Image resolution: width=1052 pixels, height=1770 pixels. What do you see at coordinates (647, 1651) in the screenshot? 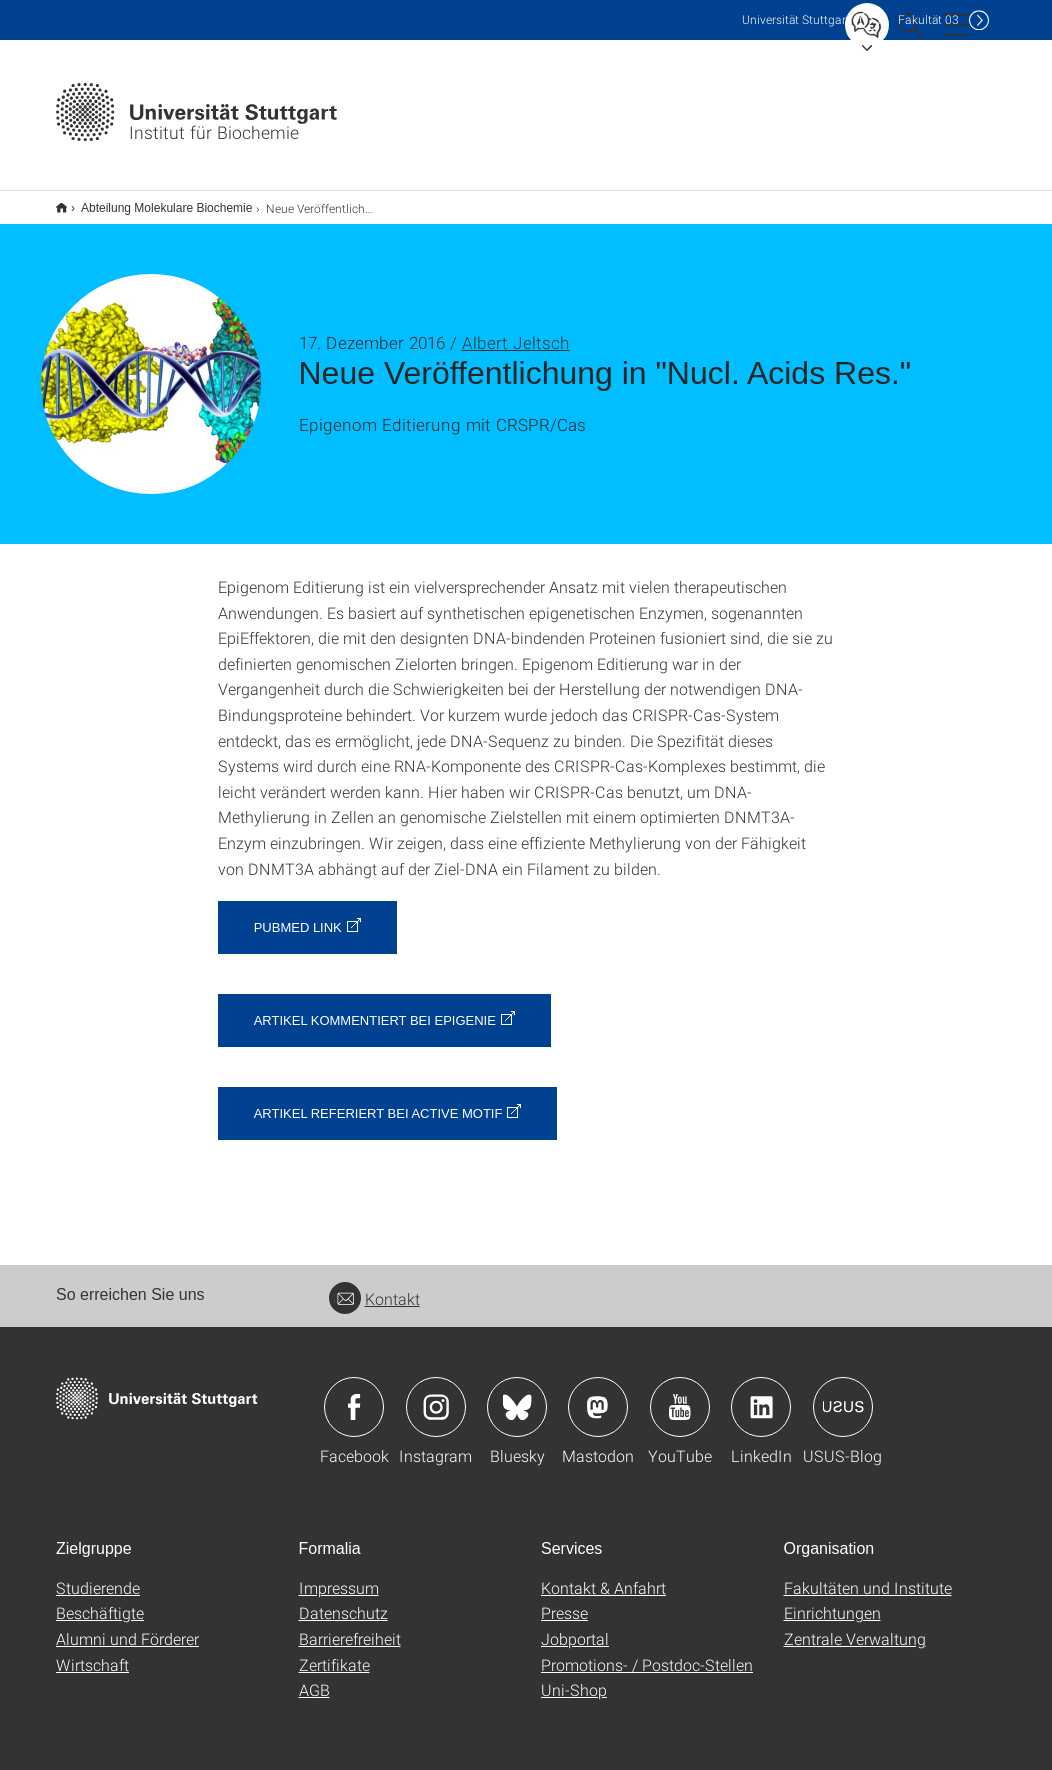
I see `Promotions- / Postdoc-Stellen` at bounding box center [647, 1651].